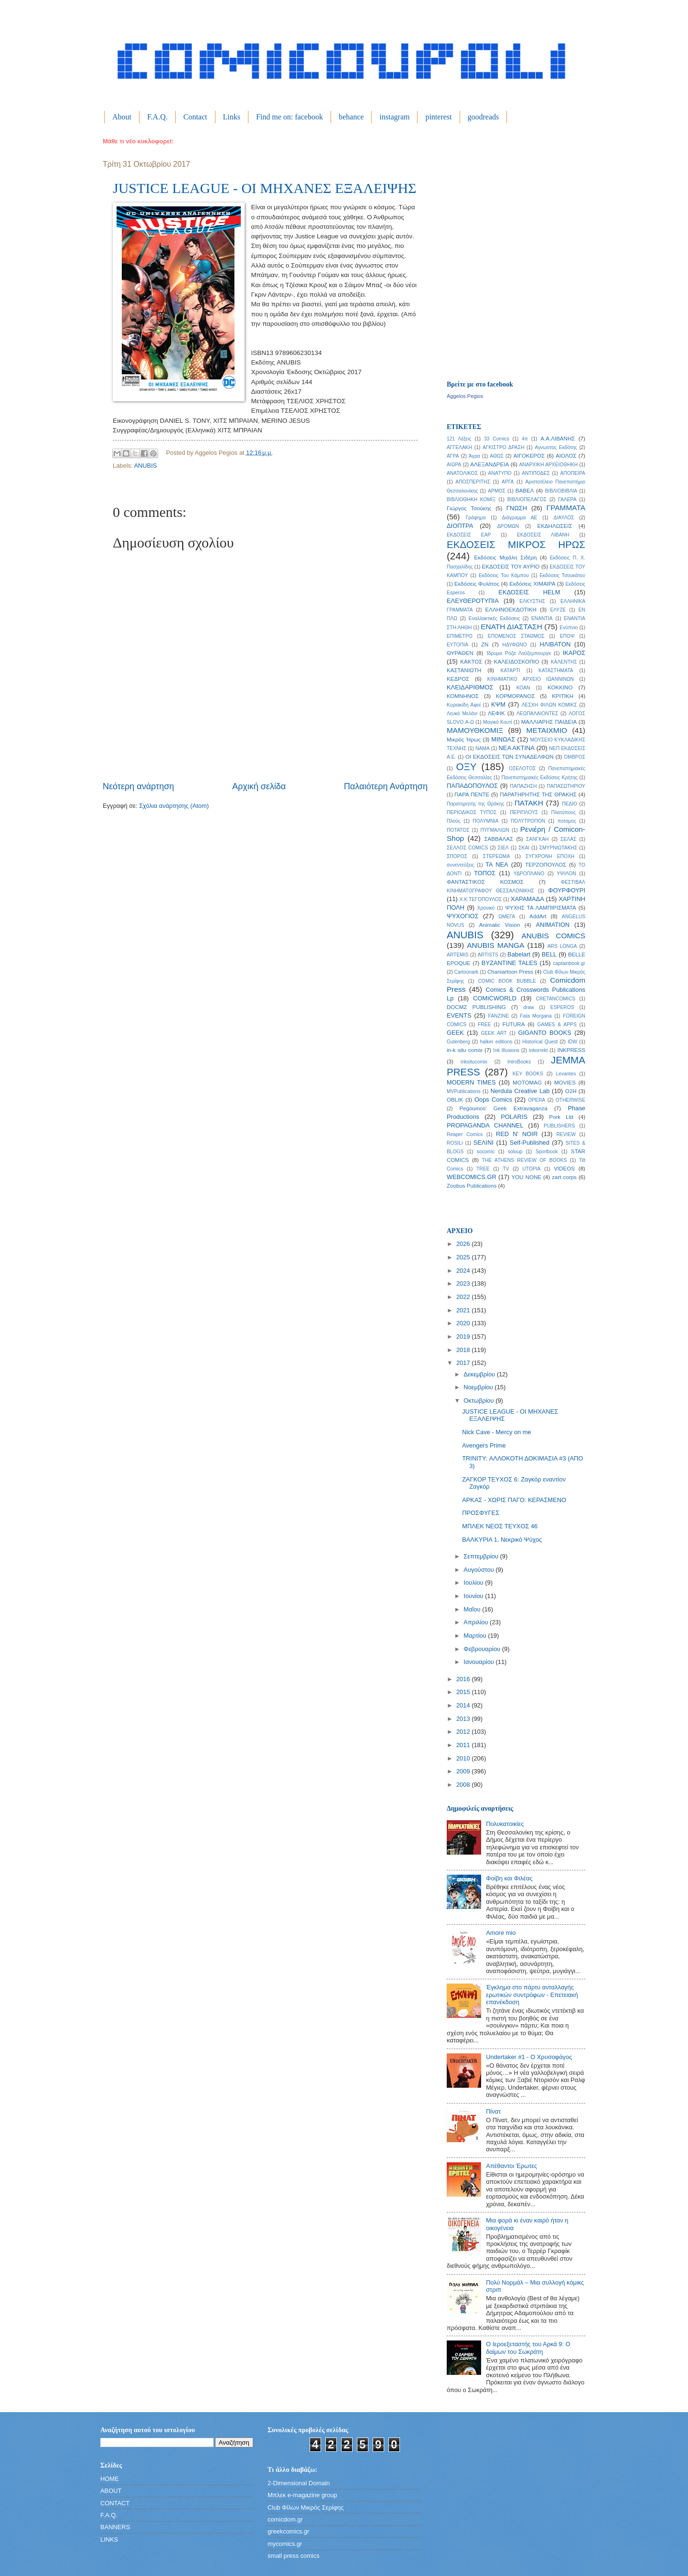 The width and height of the screenshot is (688, 2576). Describe the element at coordinates (568, 839) in the screenshot. I see `ΣΕΛΑΣ` at that location.